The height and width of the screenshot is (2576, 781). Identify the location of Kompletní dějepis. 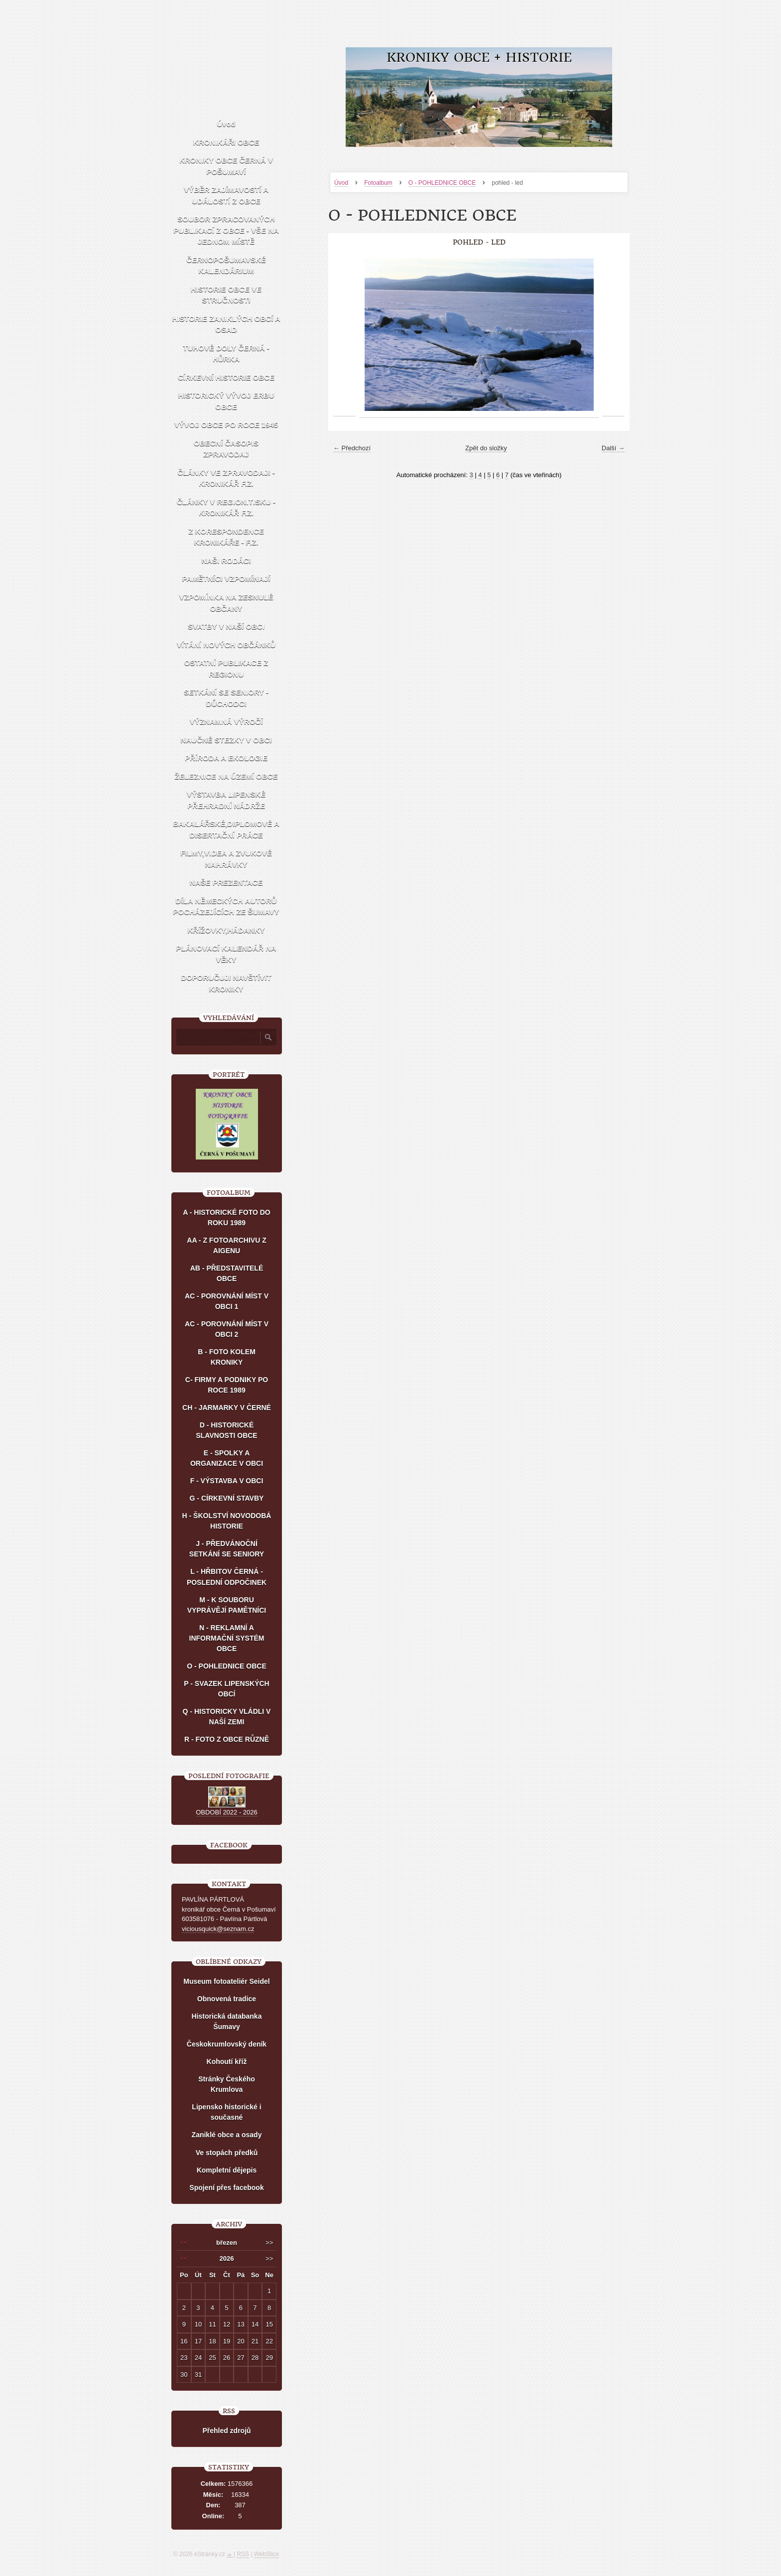
(227, 2170).